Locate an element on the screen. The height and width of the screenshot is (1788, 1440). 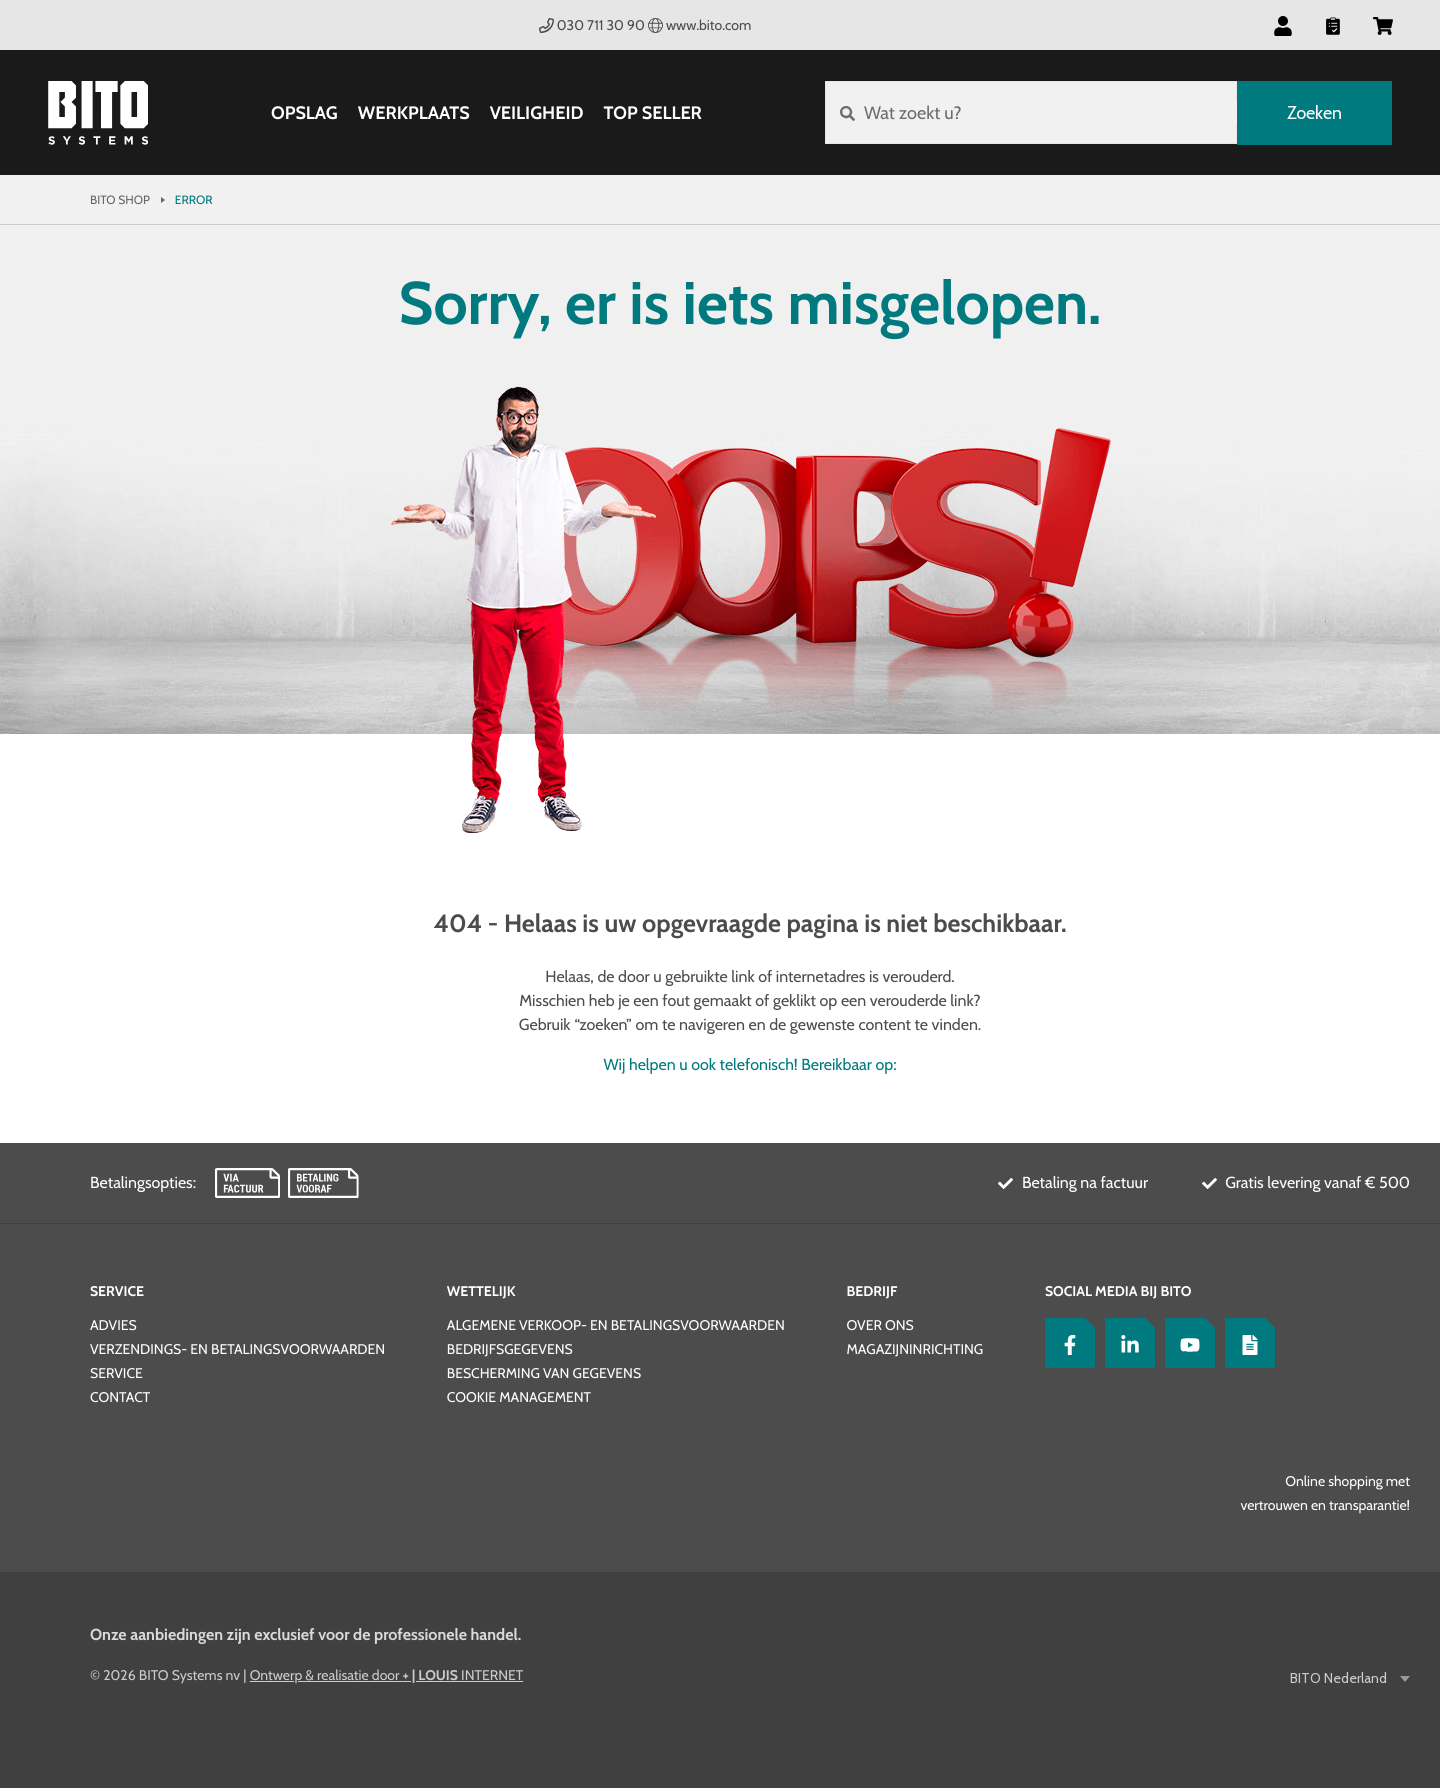
Advies is located at coordinates (113, 1325).